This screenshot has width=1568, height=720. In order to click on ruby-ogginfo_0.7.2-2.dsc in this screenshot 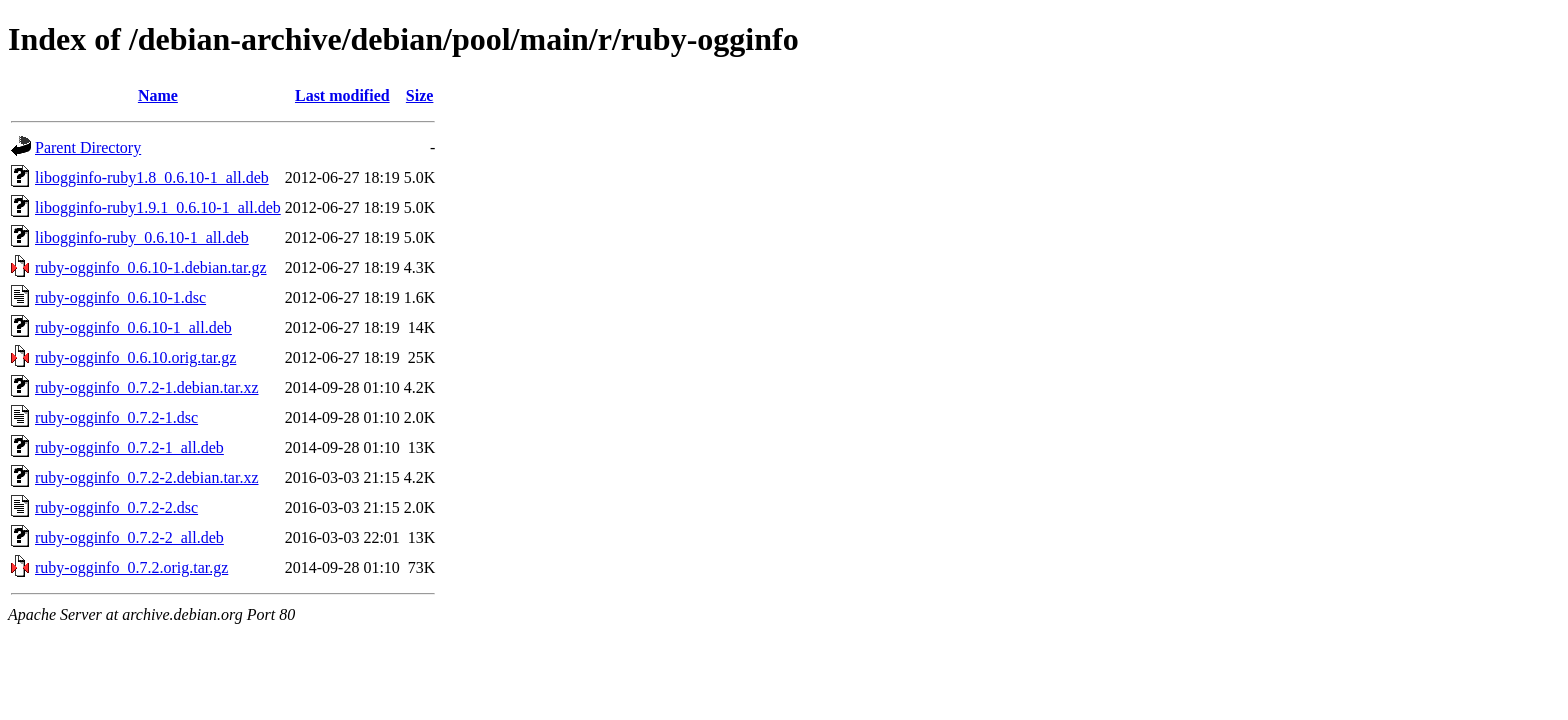, I will do `click(116, 507)`.